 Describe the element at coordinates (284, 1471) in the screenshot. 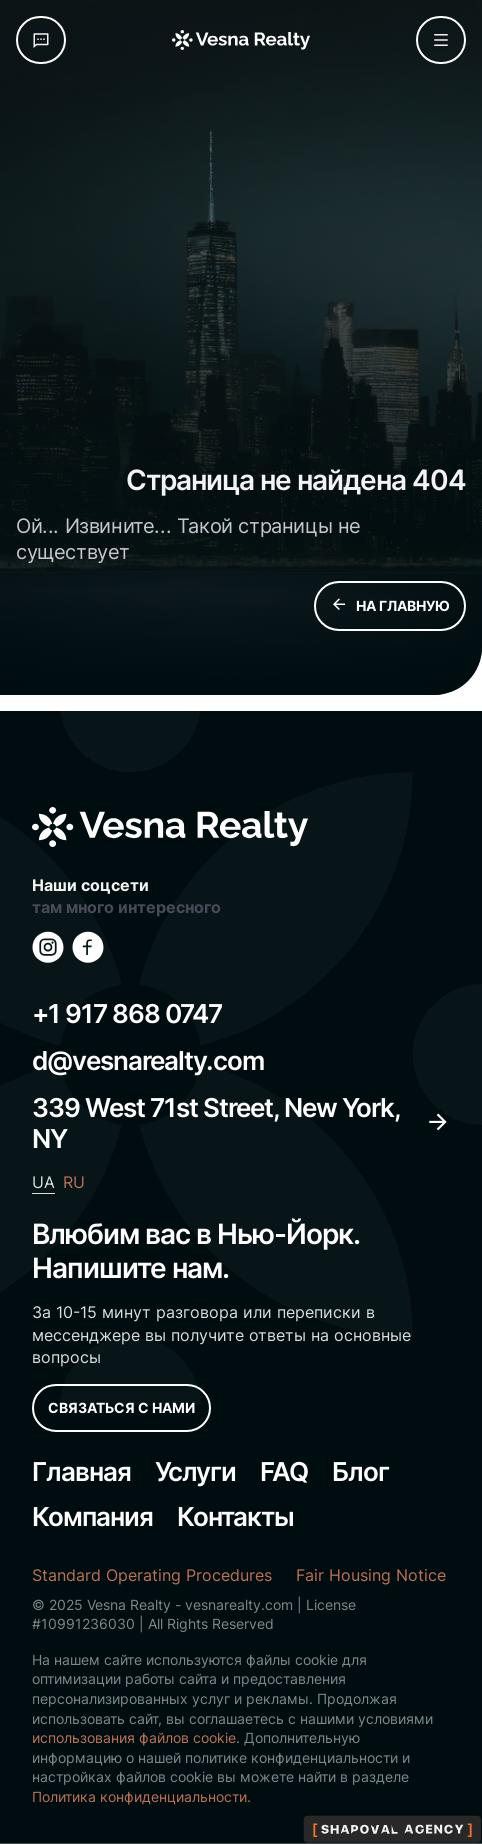

I see `FAQ` at that location.